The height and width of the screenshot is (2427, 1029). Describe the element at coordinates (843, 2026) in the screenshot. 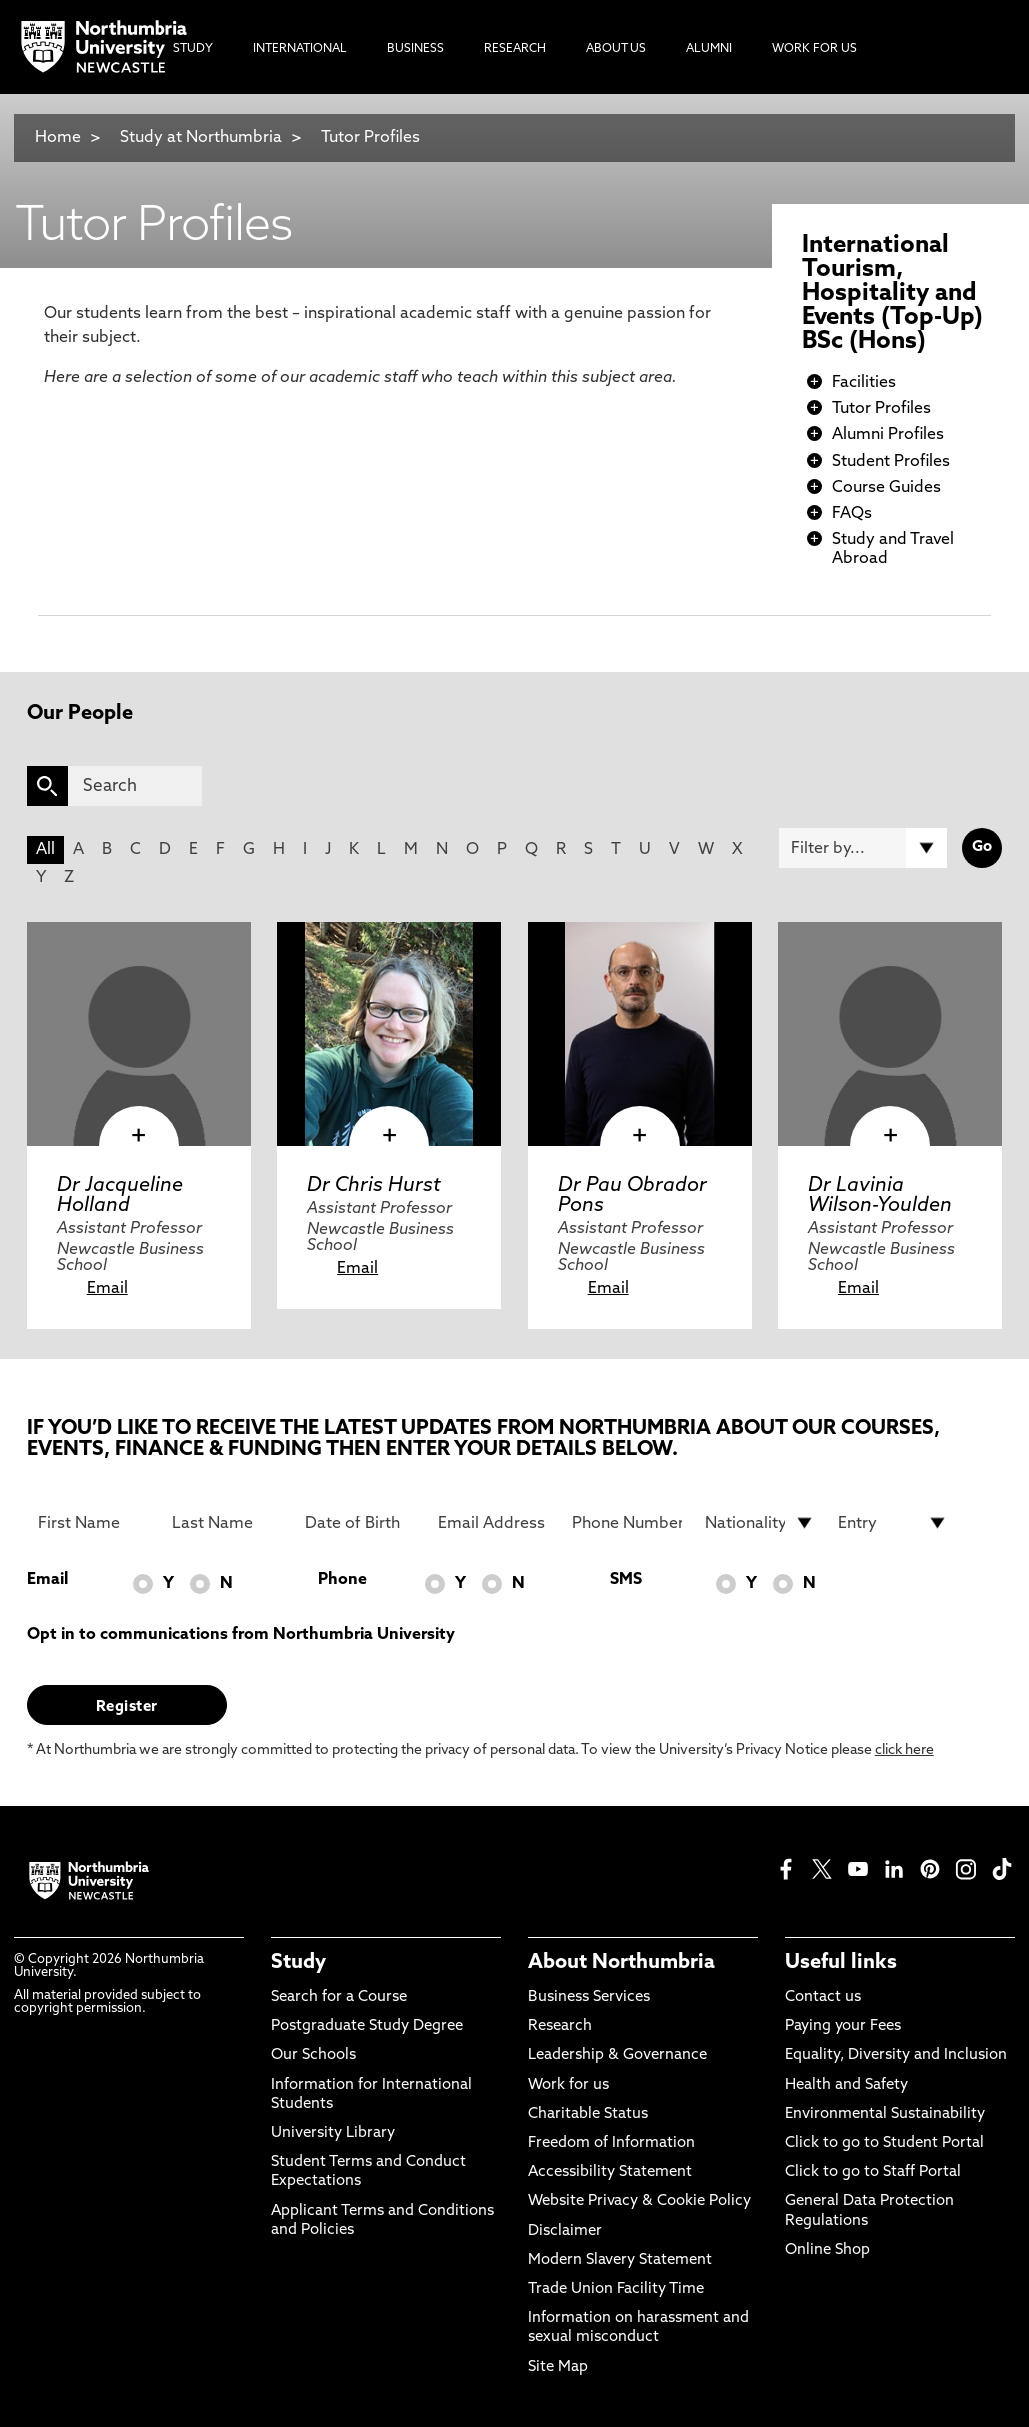

I see `Paying your Fees` at that location.